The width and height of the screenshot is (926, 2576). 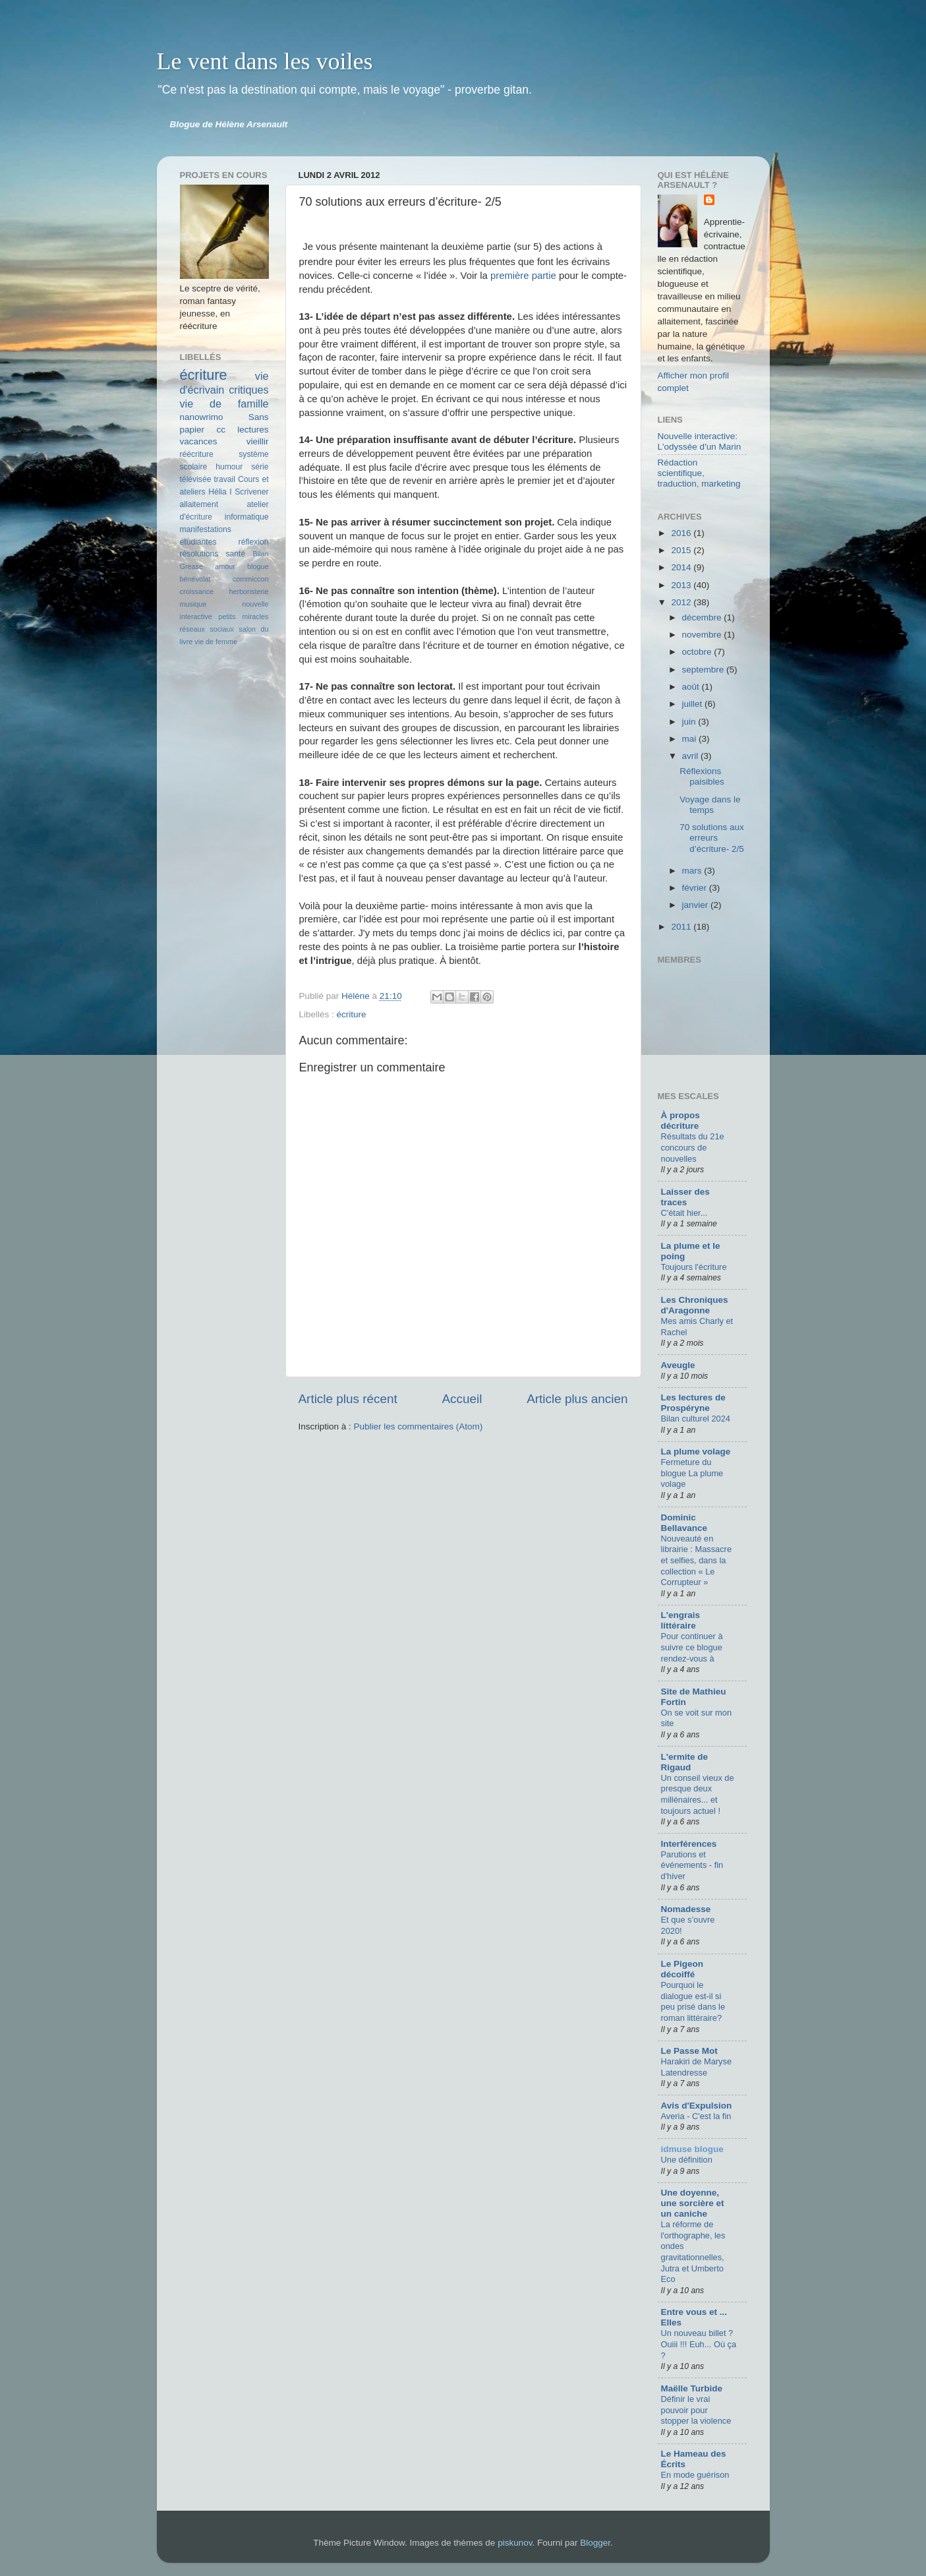 What do you see at coordinates (251, 491) in the screenshot?
I see `Scrivener` at bounding box center [251, 491].